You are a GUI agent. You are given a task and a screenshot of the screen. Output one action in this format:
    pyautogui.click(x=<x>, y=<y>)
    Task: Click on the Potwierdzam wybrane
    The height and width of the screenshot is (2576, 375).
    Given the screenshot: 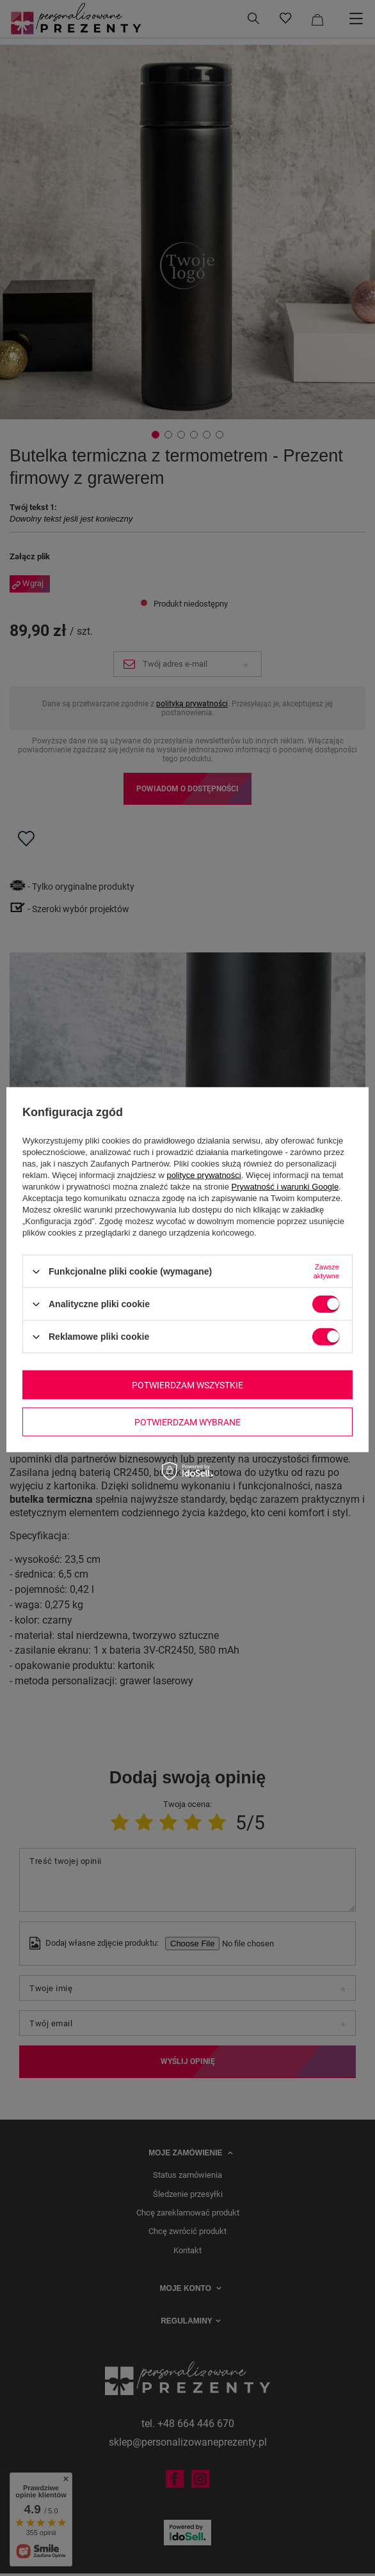 What is the action you would take?
    pyautogui.click(x=187, y=1421)
    